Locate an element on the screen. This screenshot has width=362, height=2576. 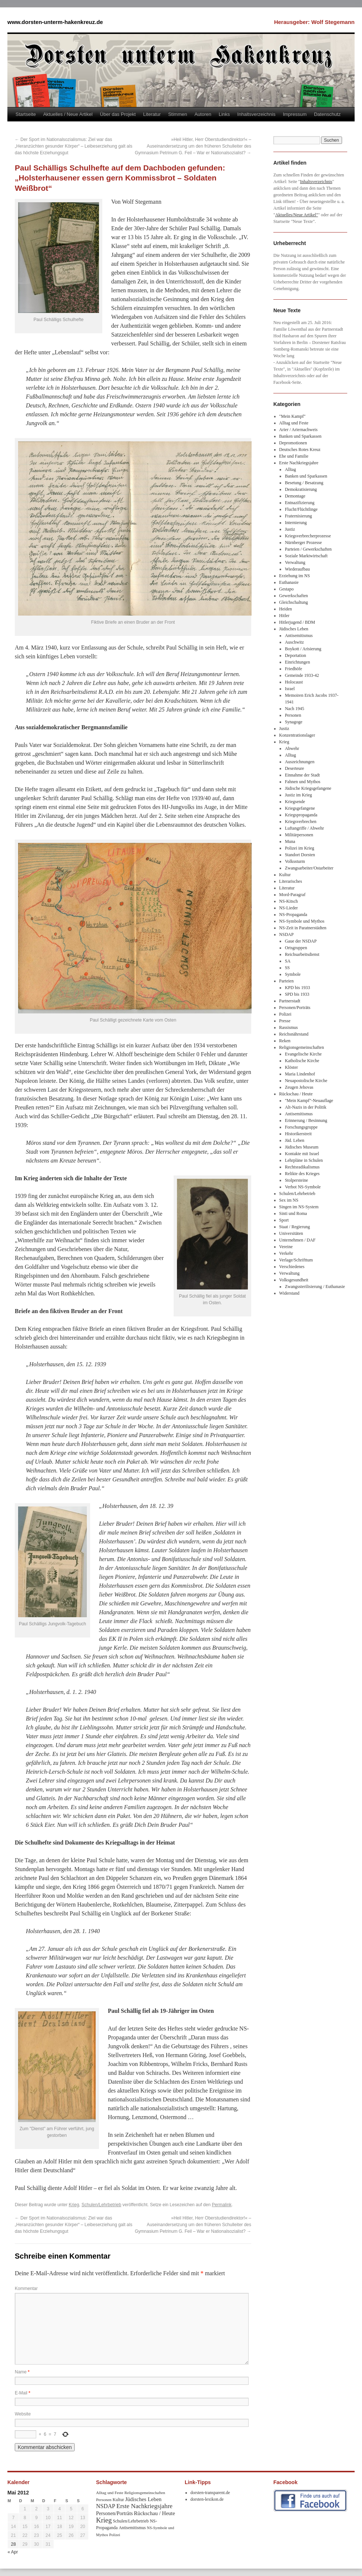
Kommentar is located at coordinates (26, 2288).